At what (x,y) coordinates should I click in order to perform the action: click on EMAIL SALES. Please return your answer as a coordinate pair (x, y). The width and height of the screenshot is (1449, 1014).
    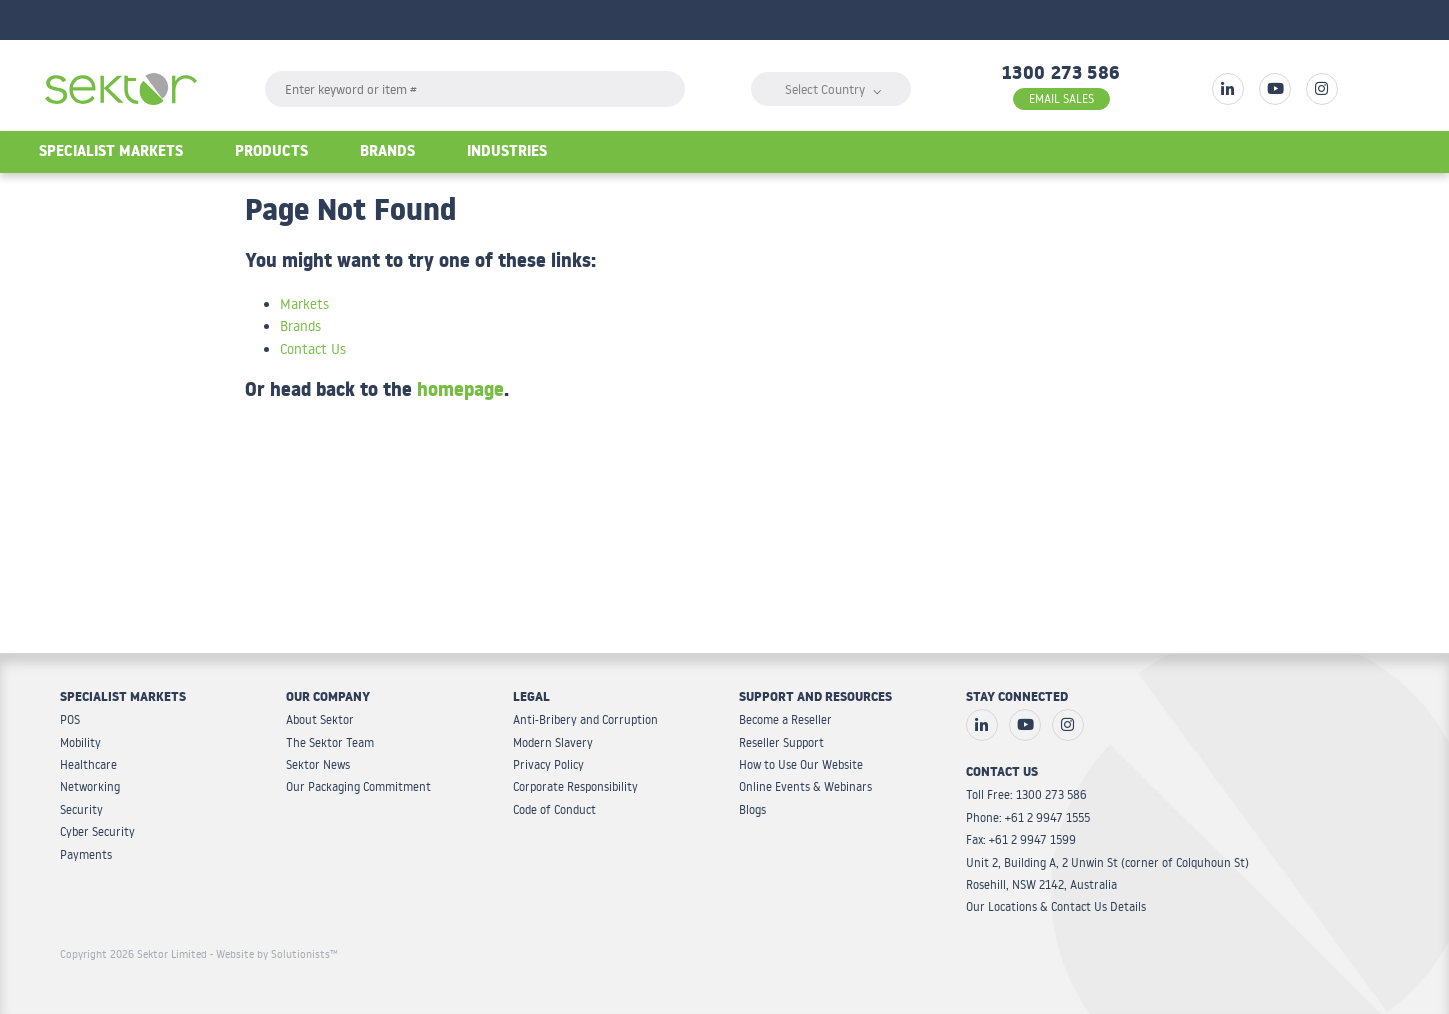
    Looking at the image, I should click on (1061, 98).